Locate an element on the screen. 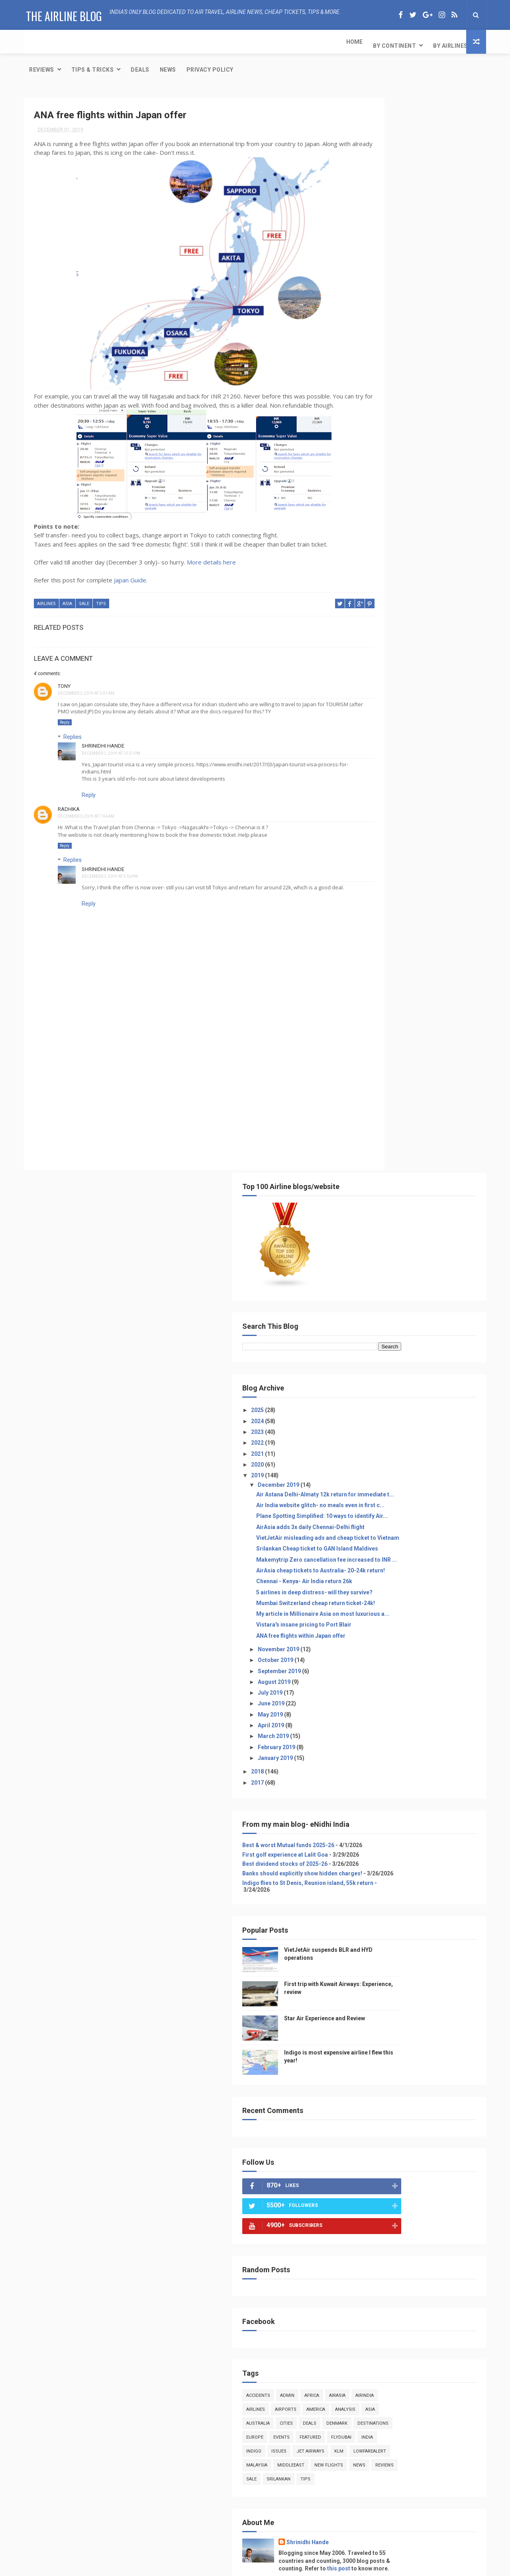 This screenshot has height=2576, width=510. Chennai - Kenya- Air India return 26k is located at coordinates (415, 532).